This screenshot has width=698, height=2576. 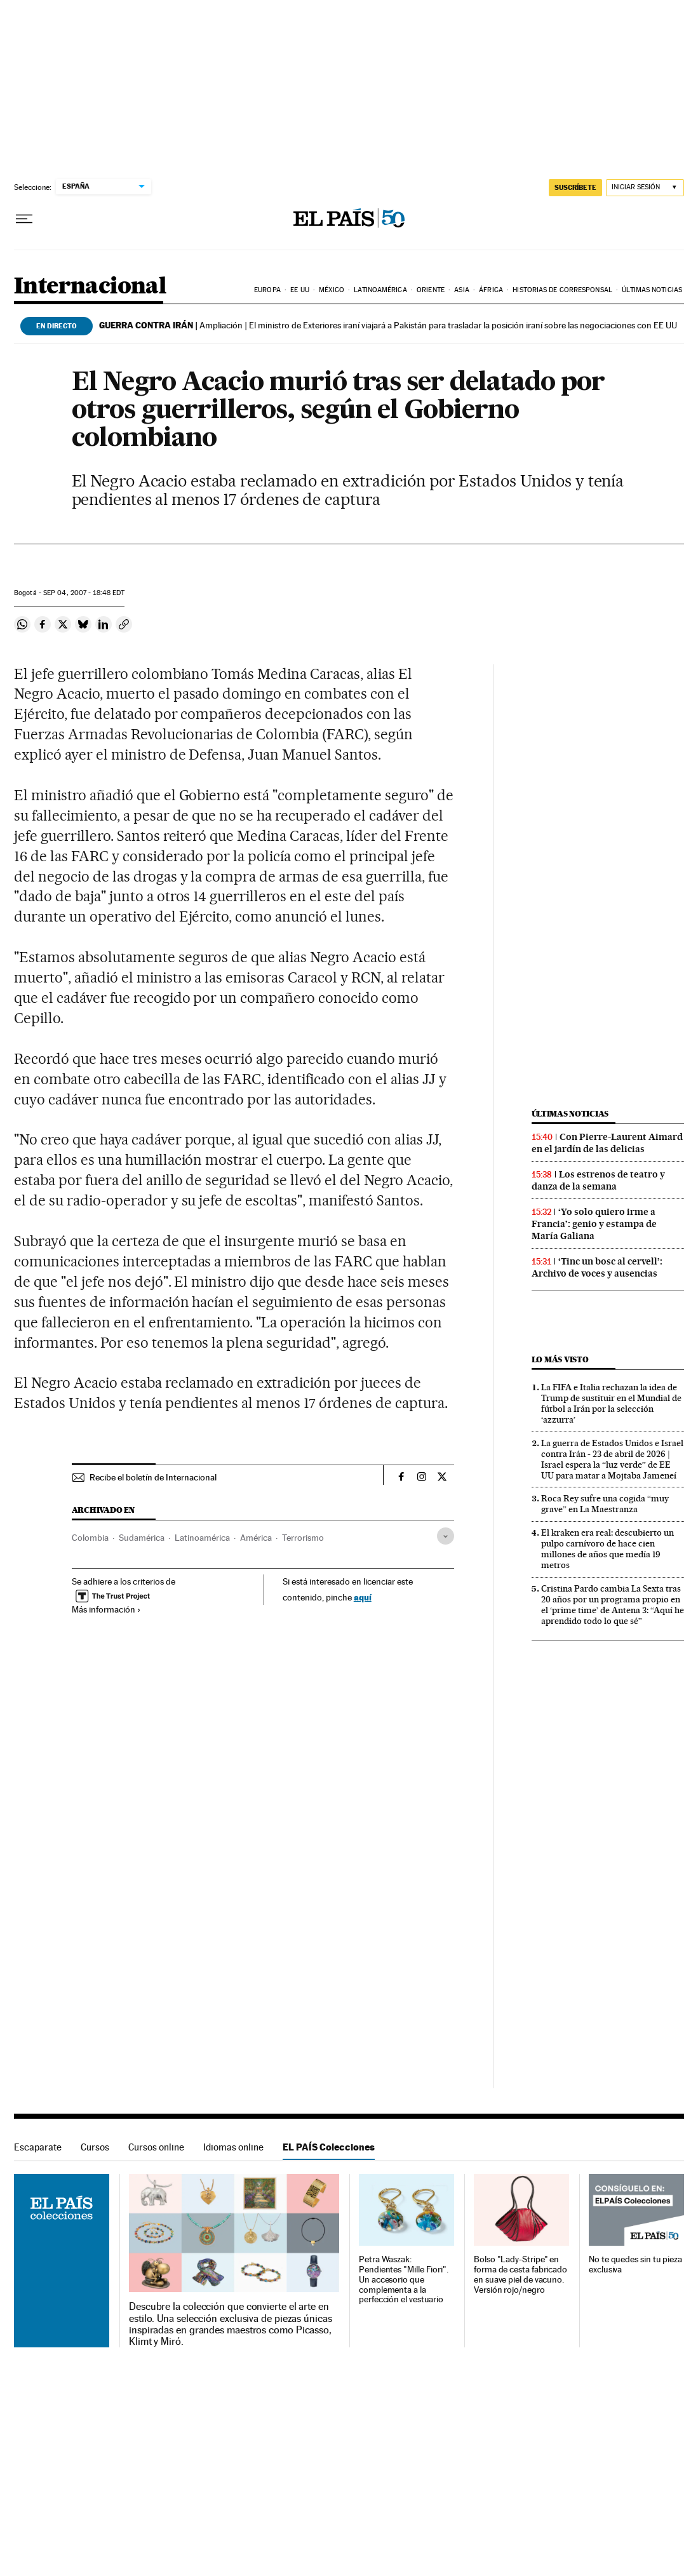 I want to click on Oriente, so click(x=431, y=290).